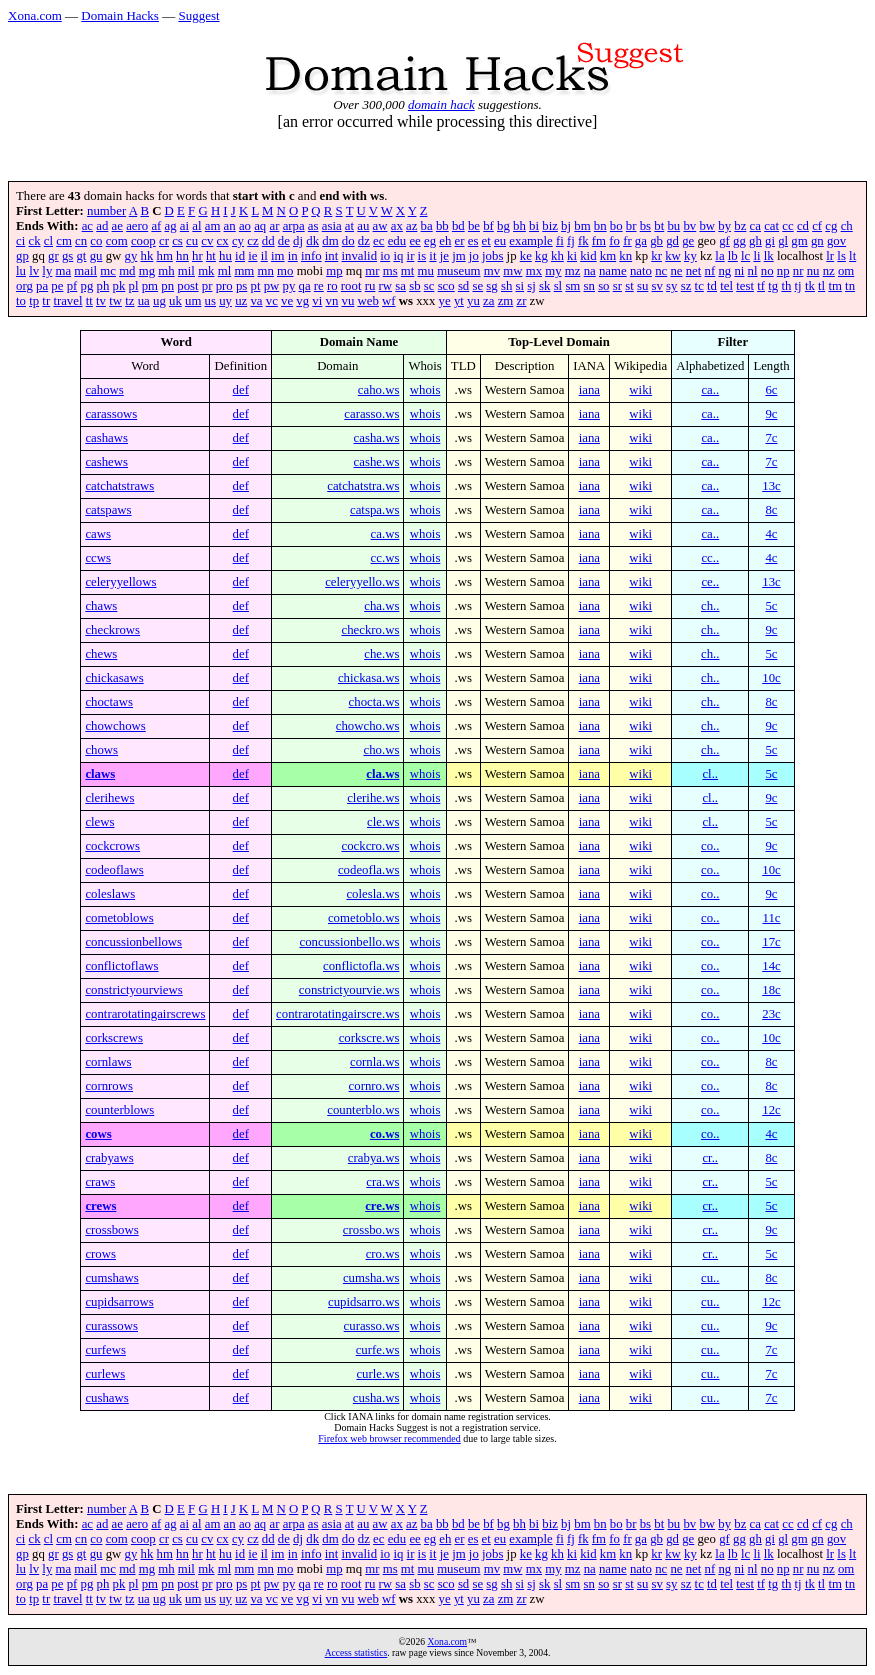 This screenshot has width=875, height=1675. Describe the element at coordinates (659, 226) in the screenshot. I see `bt` at that location.